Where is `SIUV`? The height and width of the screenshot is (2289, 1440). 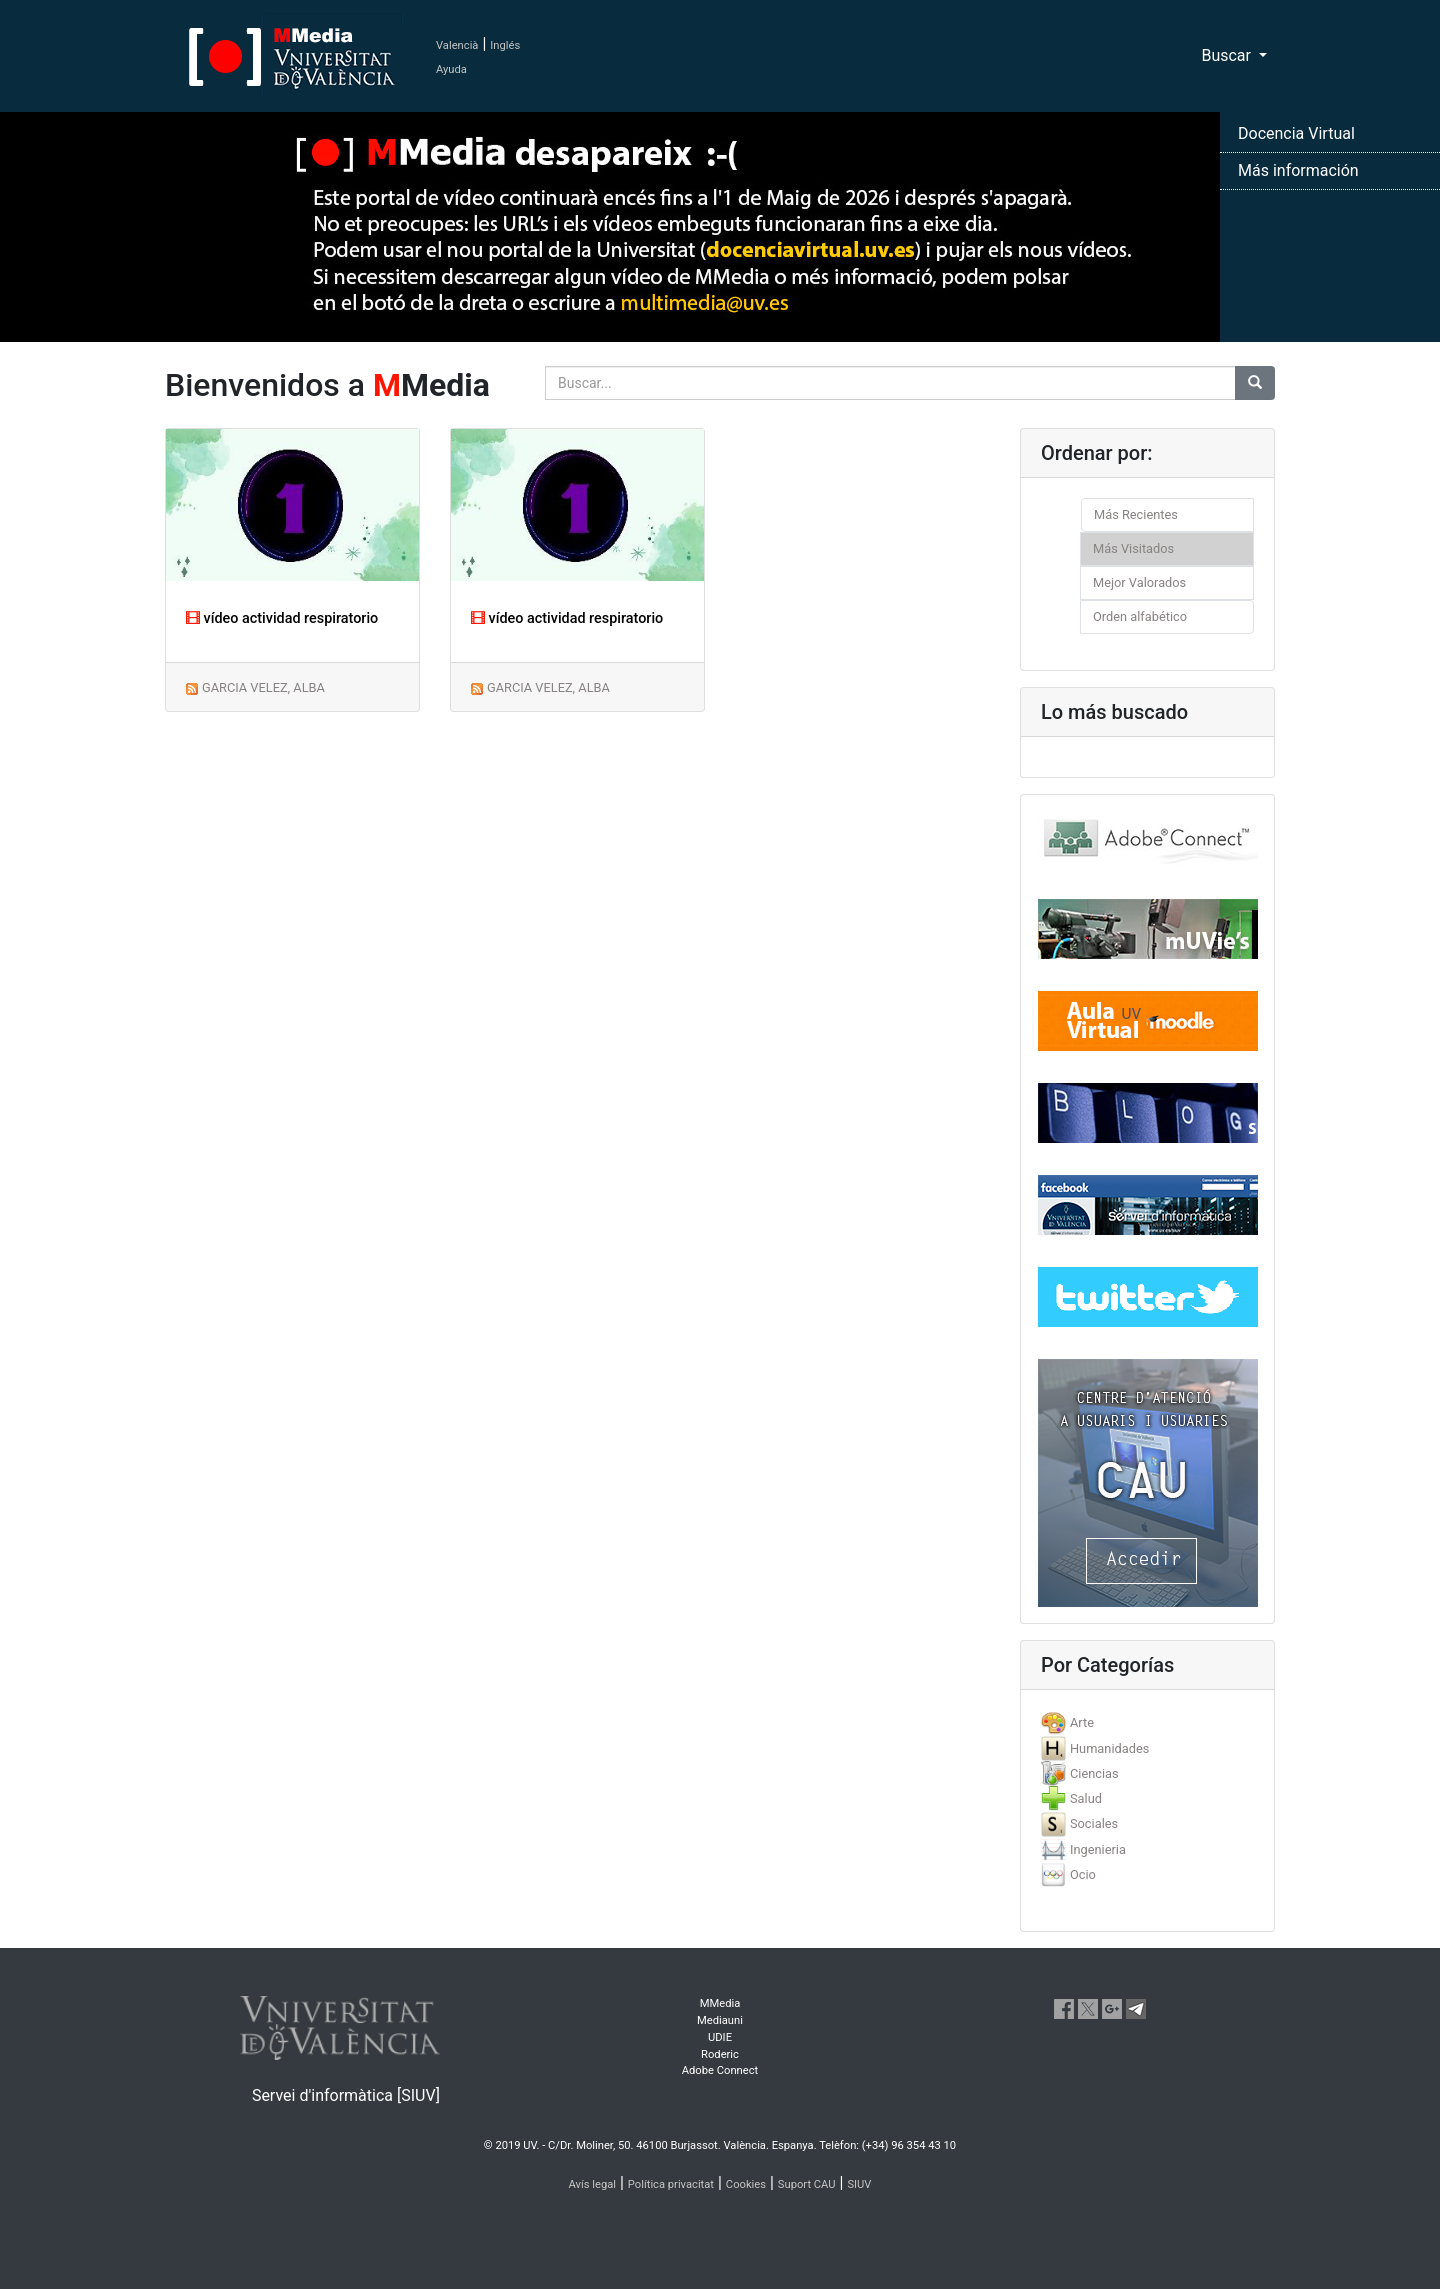
SIUV is located at coordinates (859, 2184).